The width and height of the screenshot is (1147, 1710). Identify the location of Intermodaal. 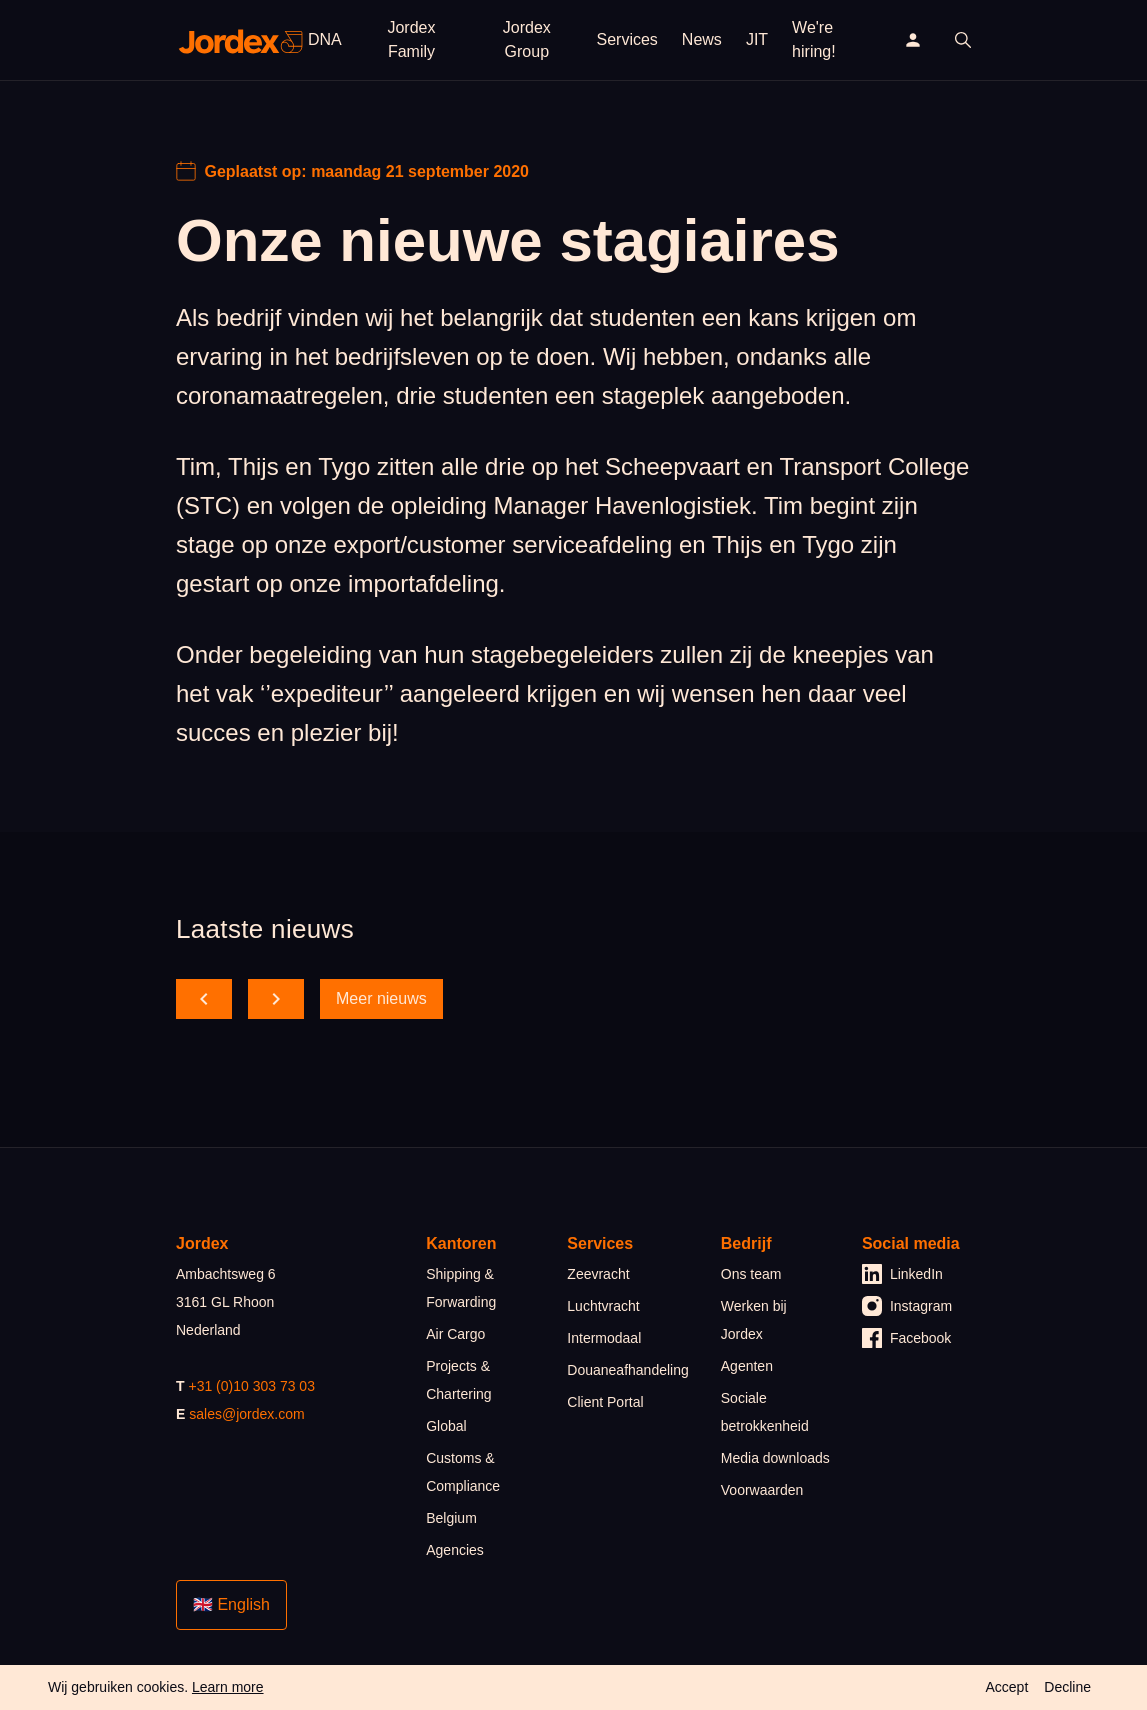
(604, 1338).